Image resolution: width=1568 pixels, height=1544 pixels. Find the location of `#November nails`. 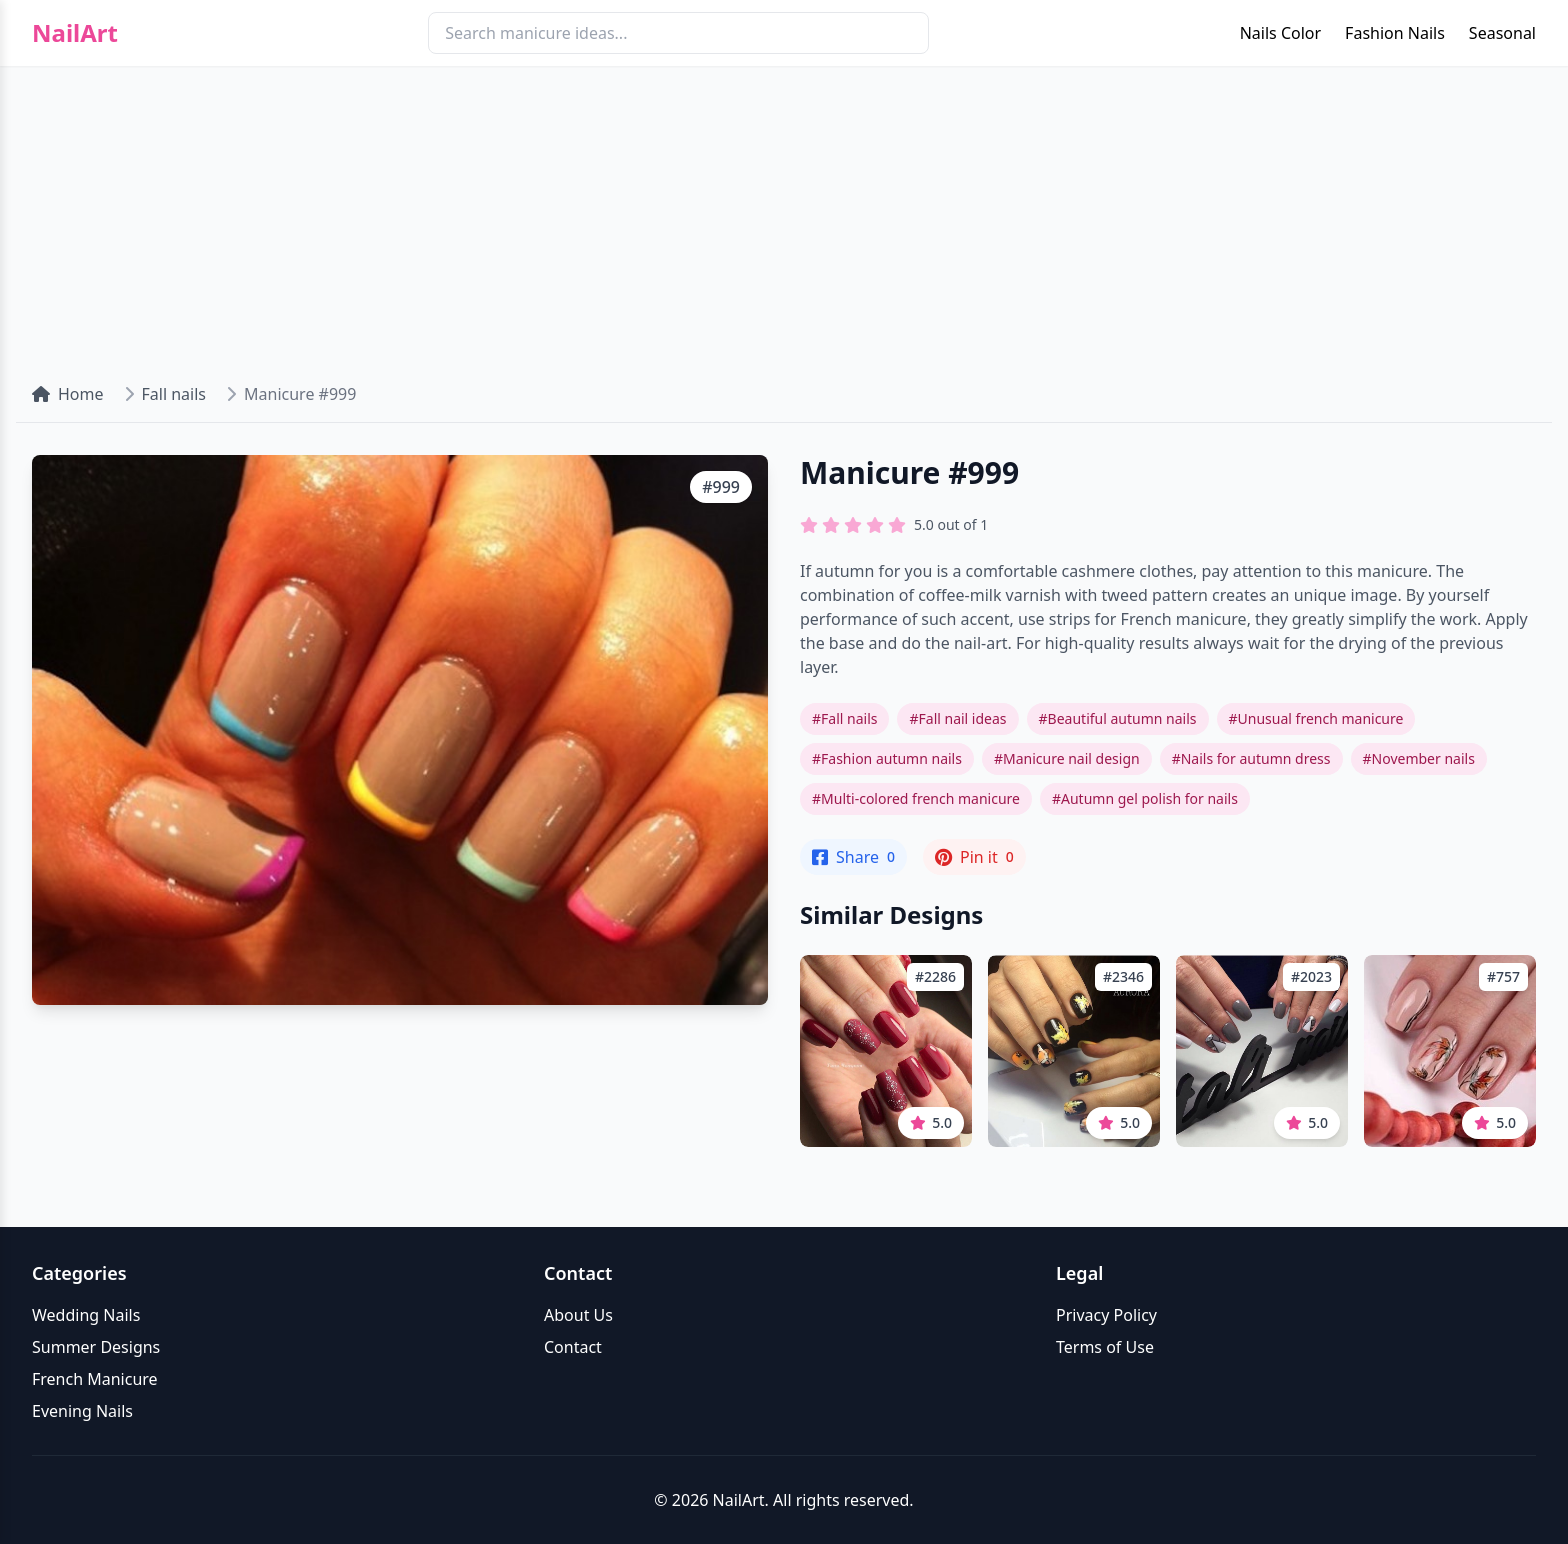

#November nails is located at coordinates (1419, 758).